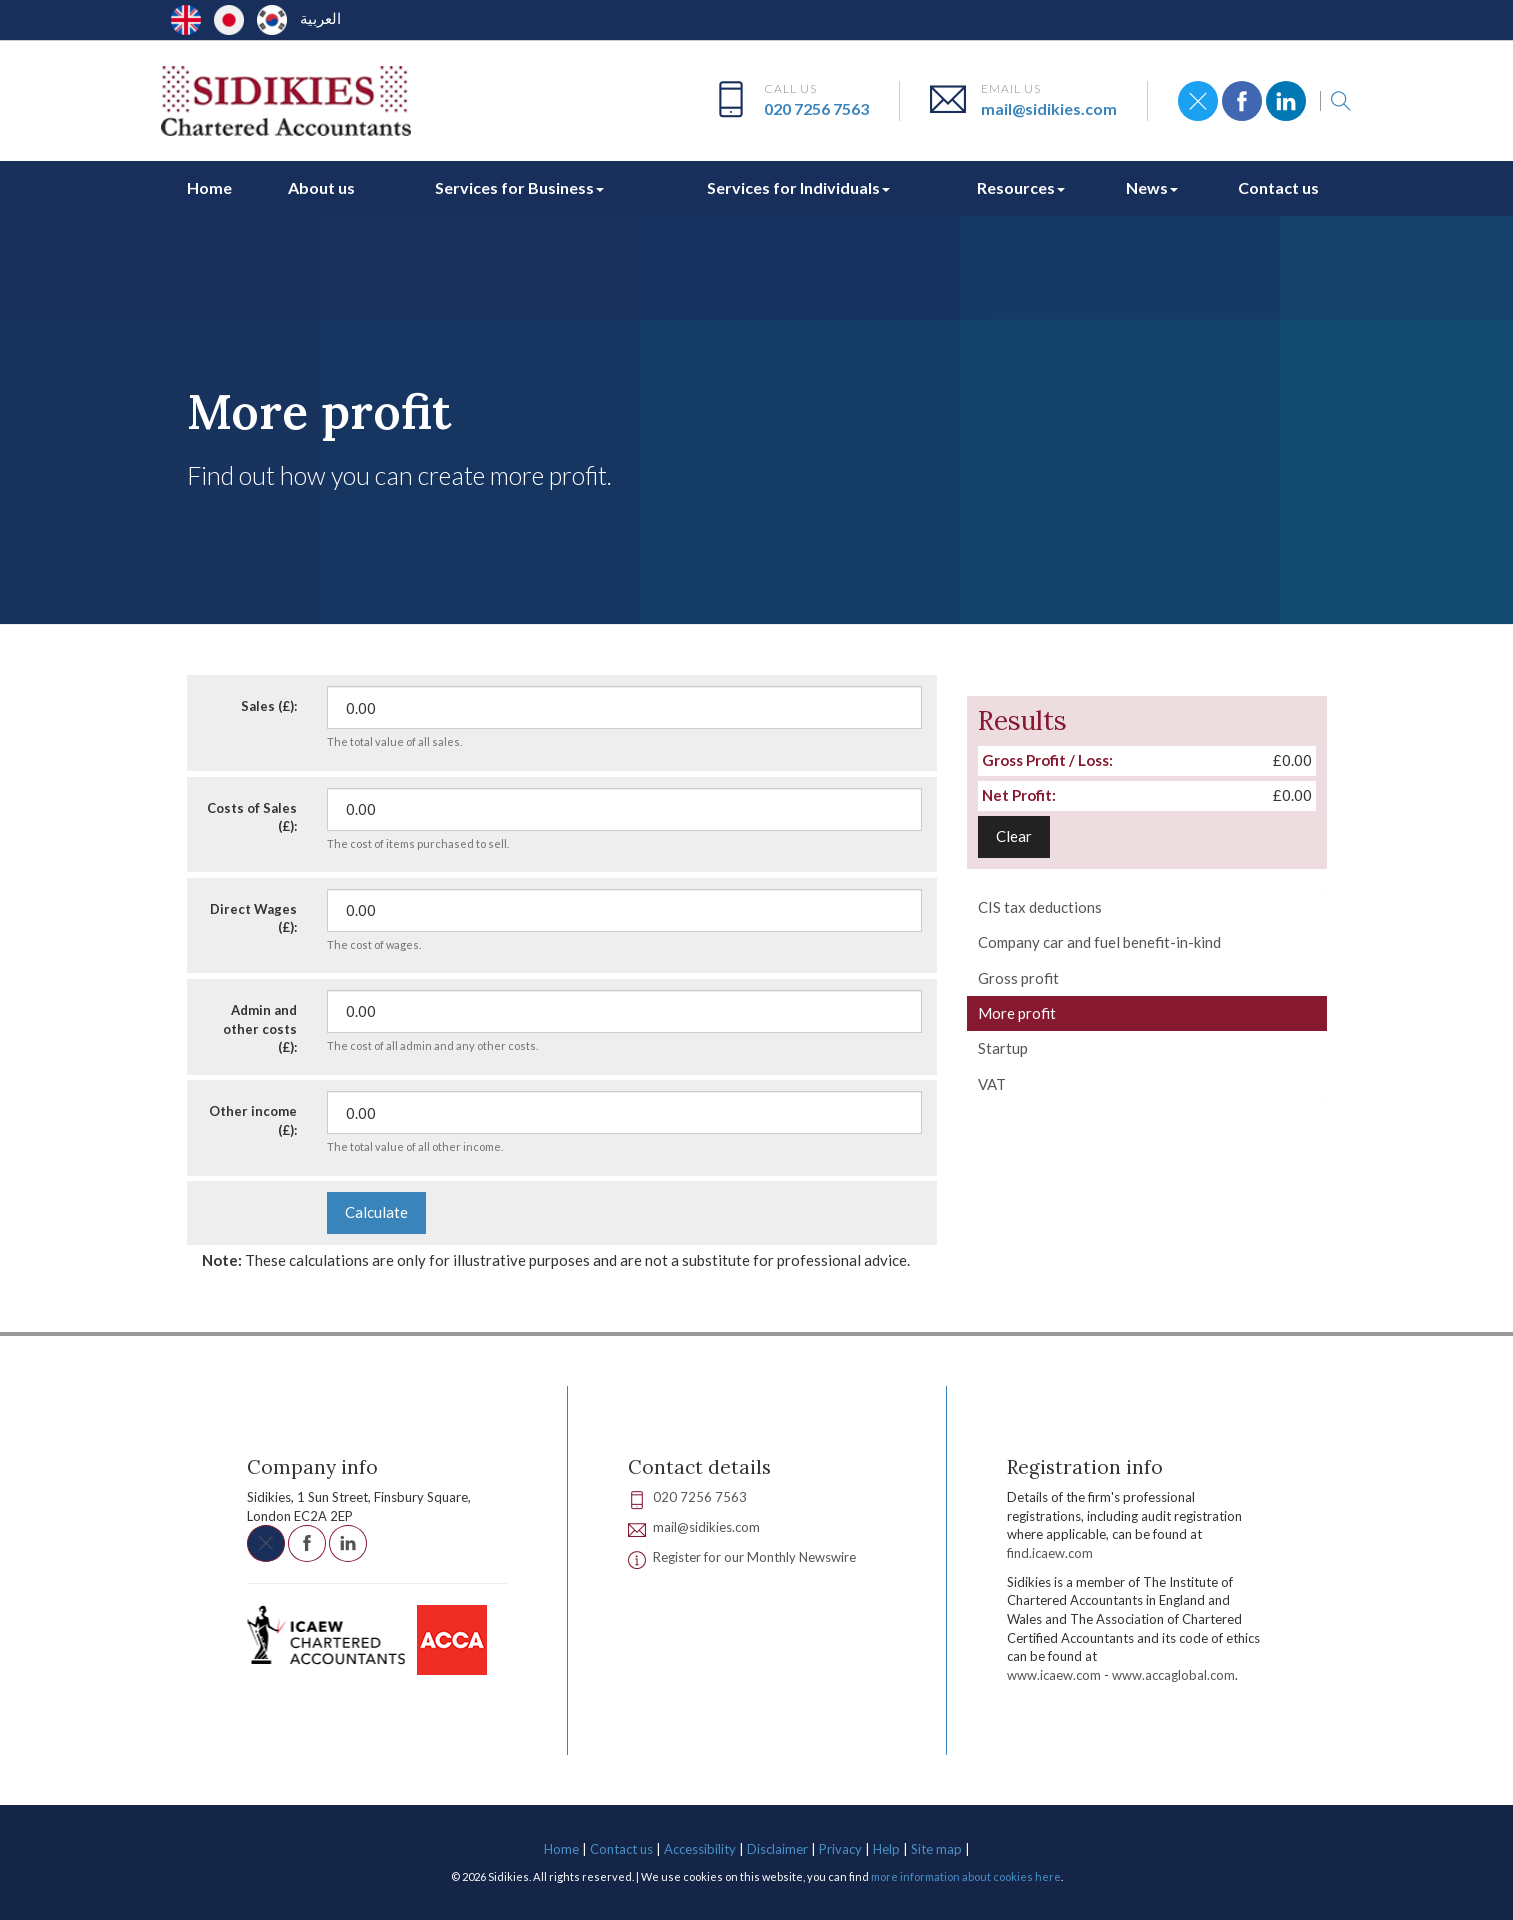 Image resolution: width=1513 pixels, height=1920 pixels. Describe the element at coordinates (840, 1849) in the screenshot. I see `Privacy` at that location.